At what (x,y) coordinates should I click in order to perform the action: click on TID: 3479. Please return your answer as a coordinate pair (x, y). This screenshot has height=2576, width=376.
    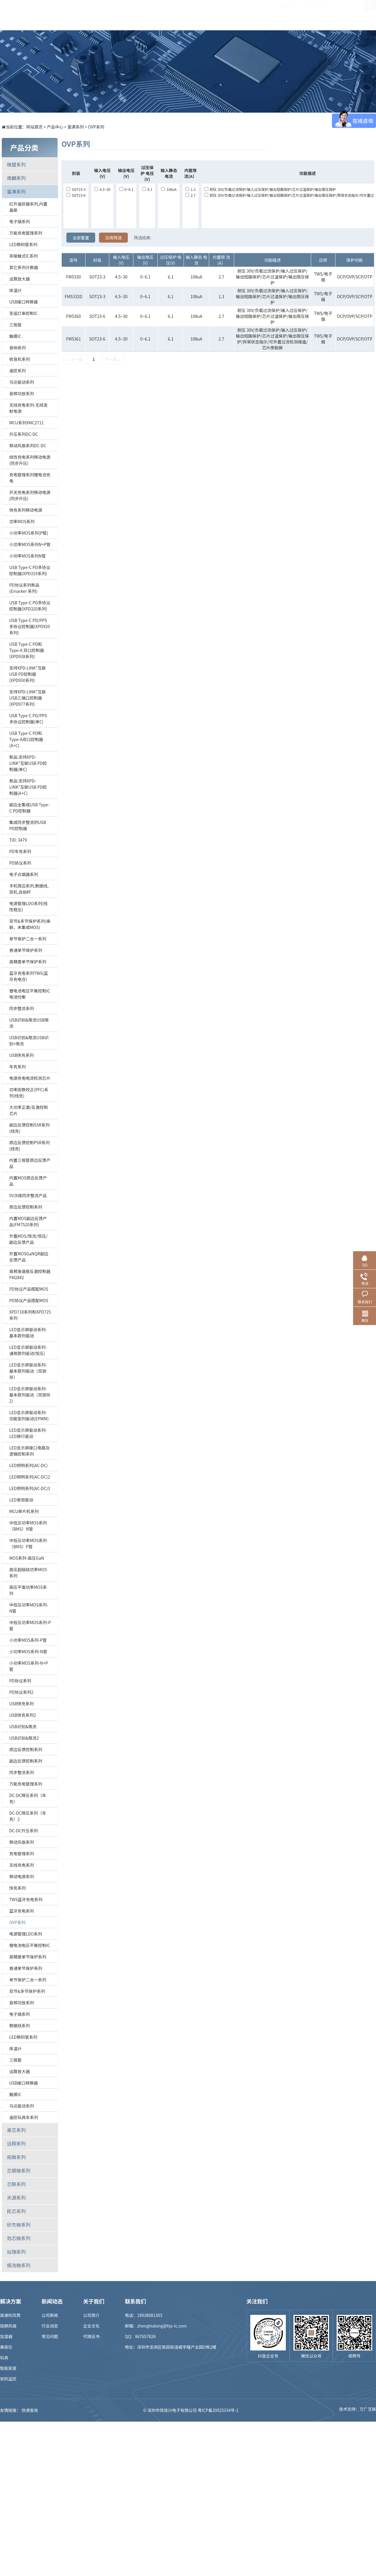
    Looking at the image, I should click on (18, 840).